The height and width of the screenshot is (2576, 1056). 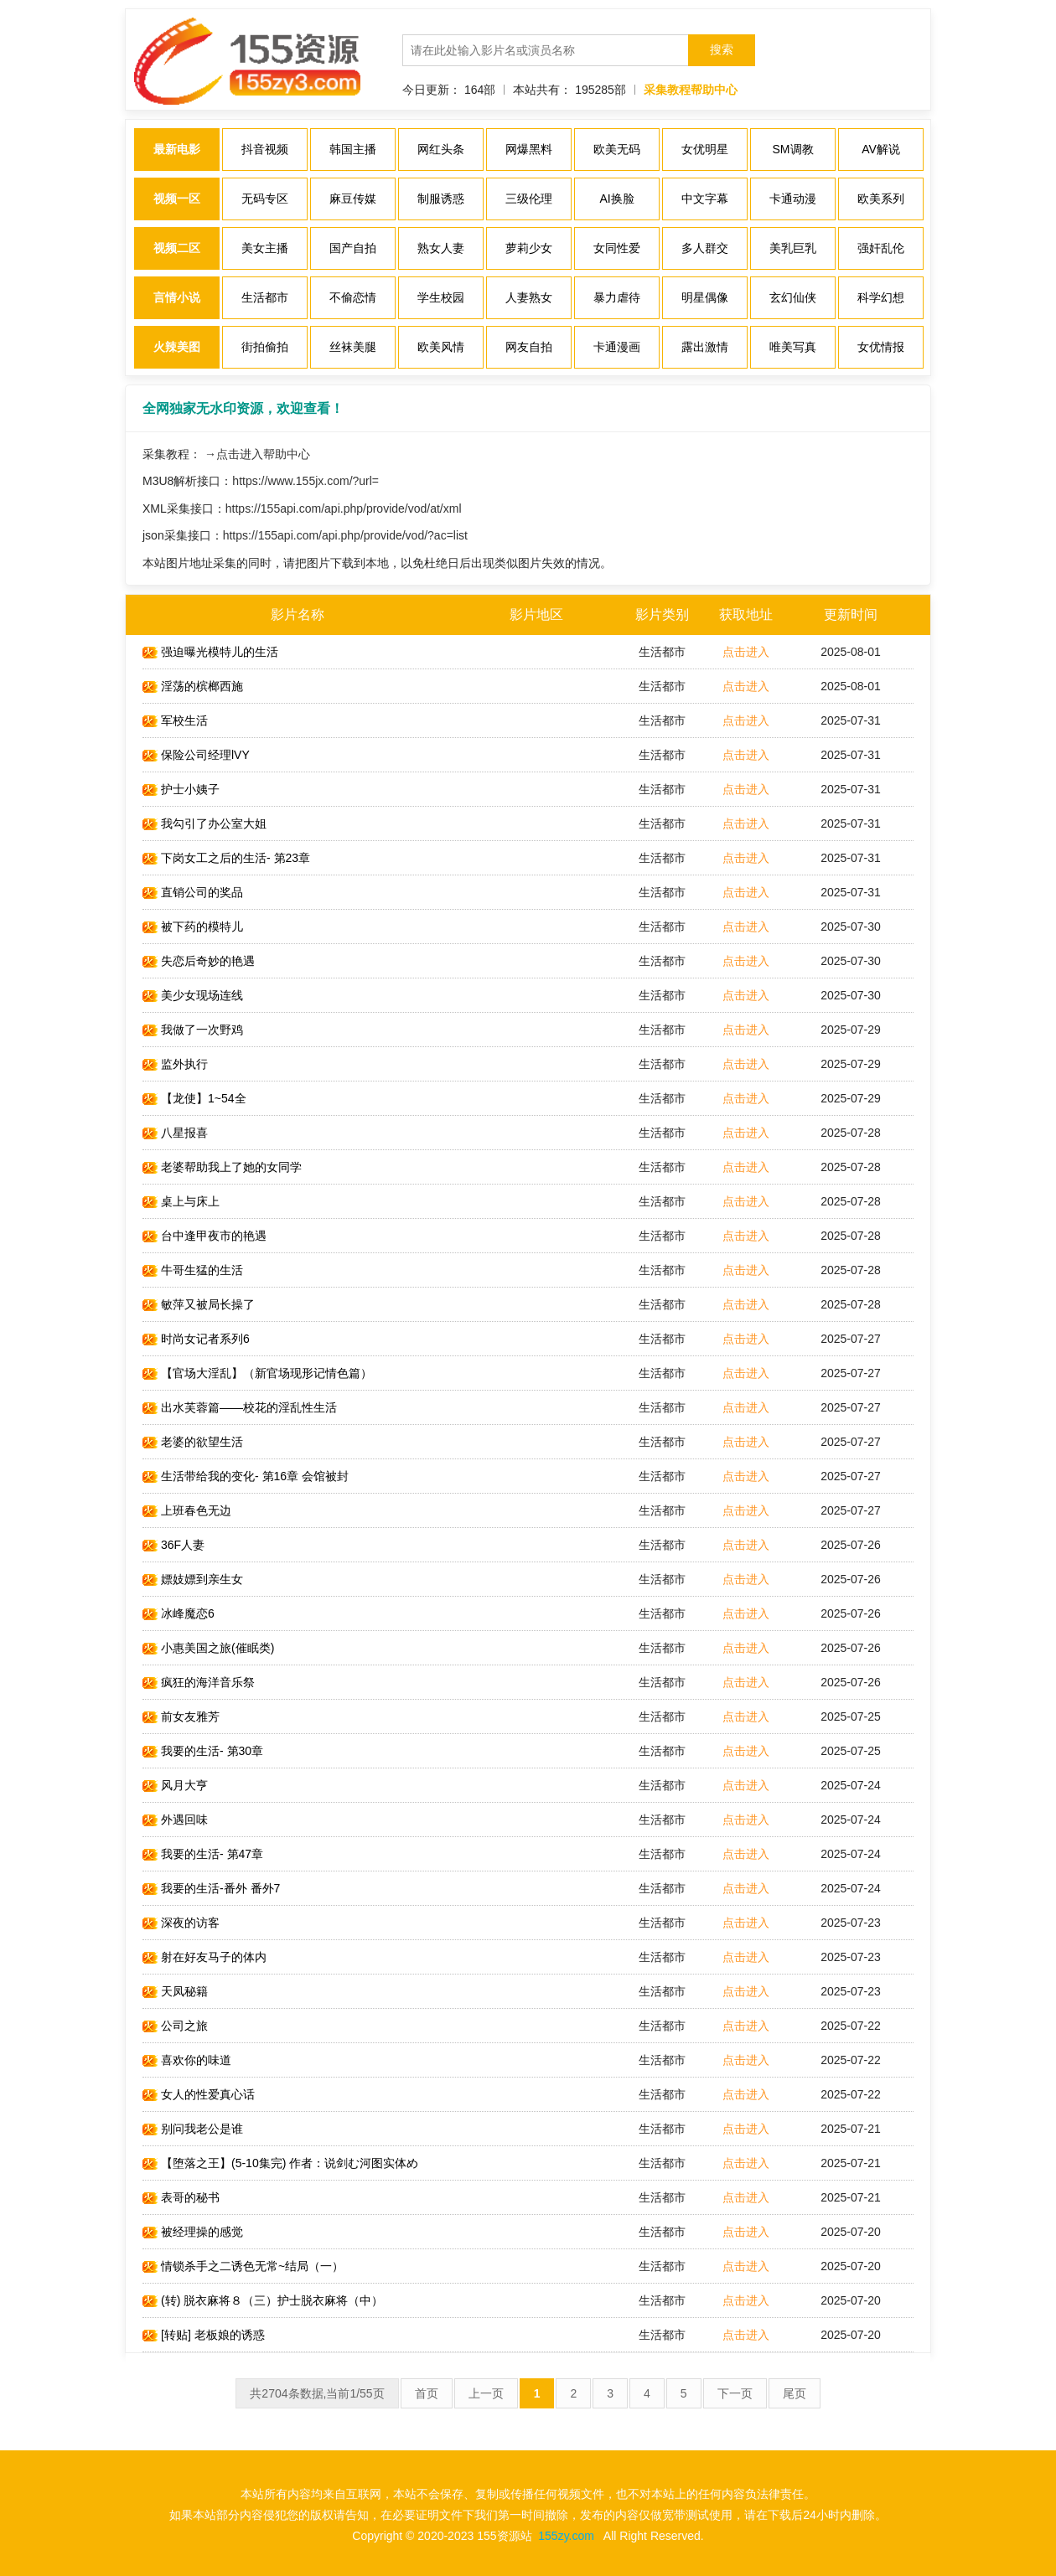 I want to click on 制服诱惑, so click(x=440, y=198).